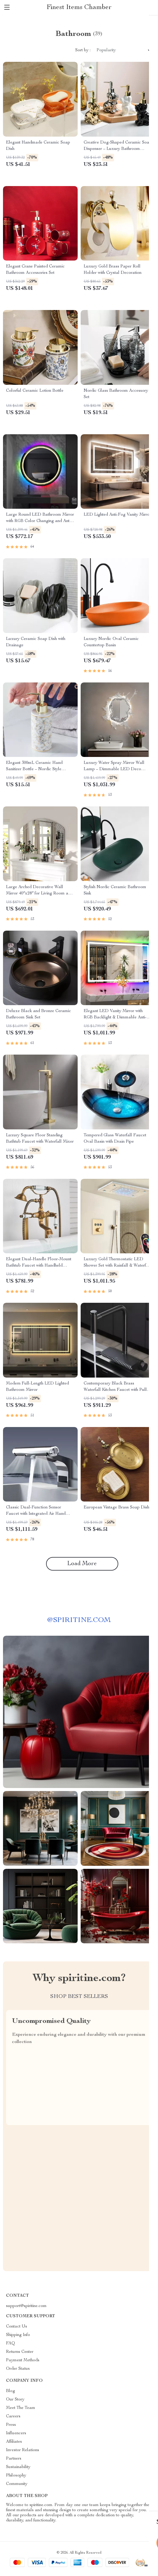 The height and width of the screenshot is (2576, 158). I want to click on Community, so click(16, 2484).